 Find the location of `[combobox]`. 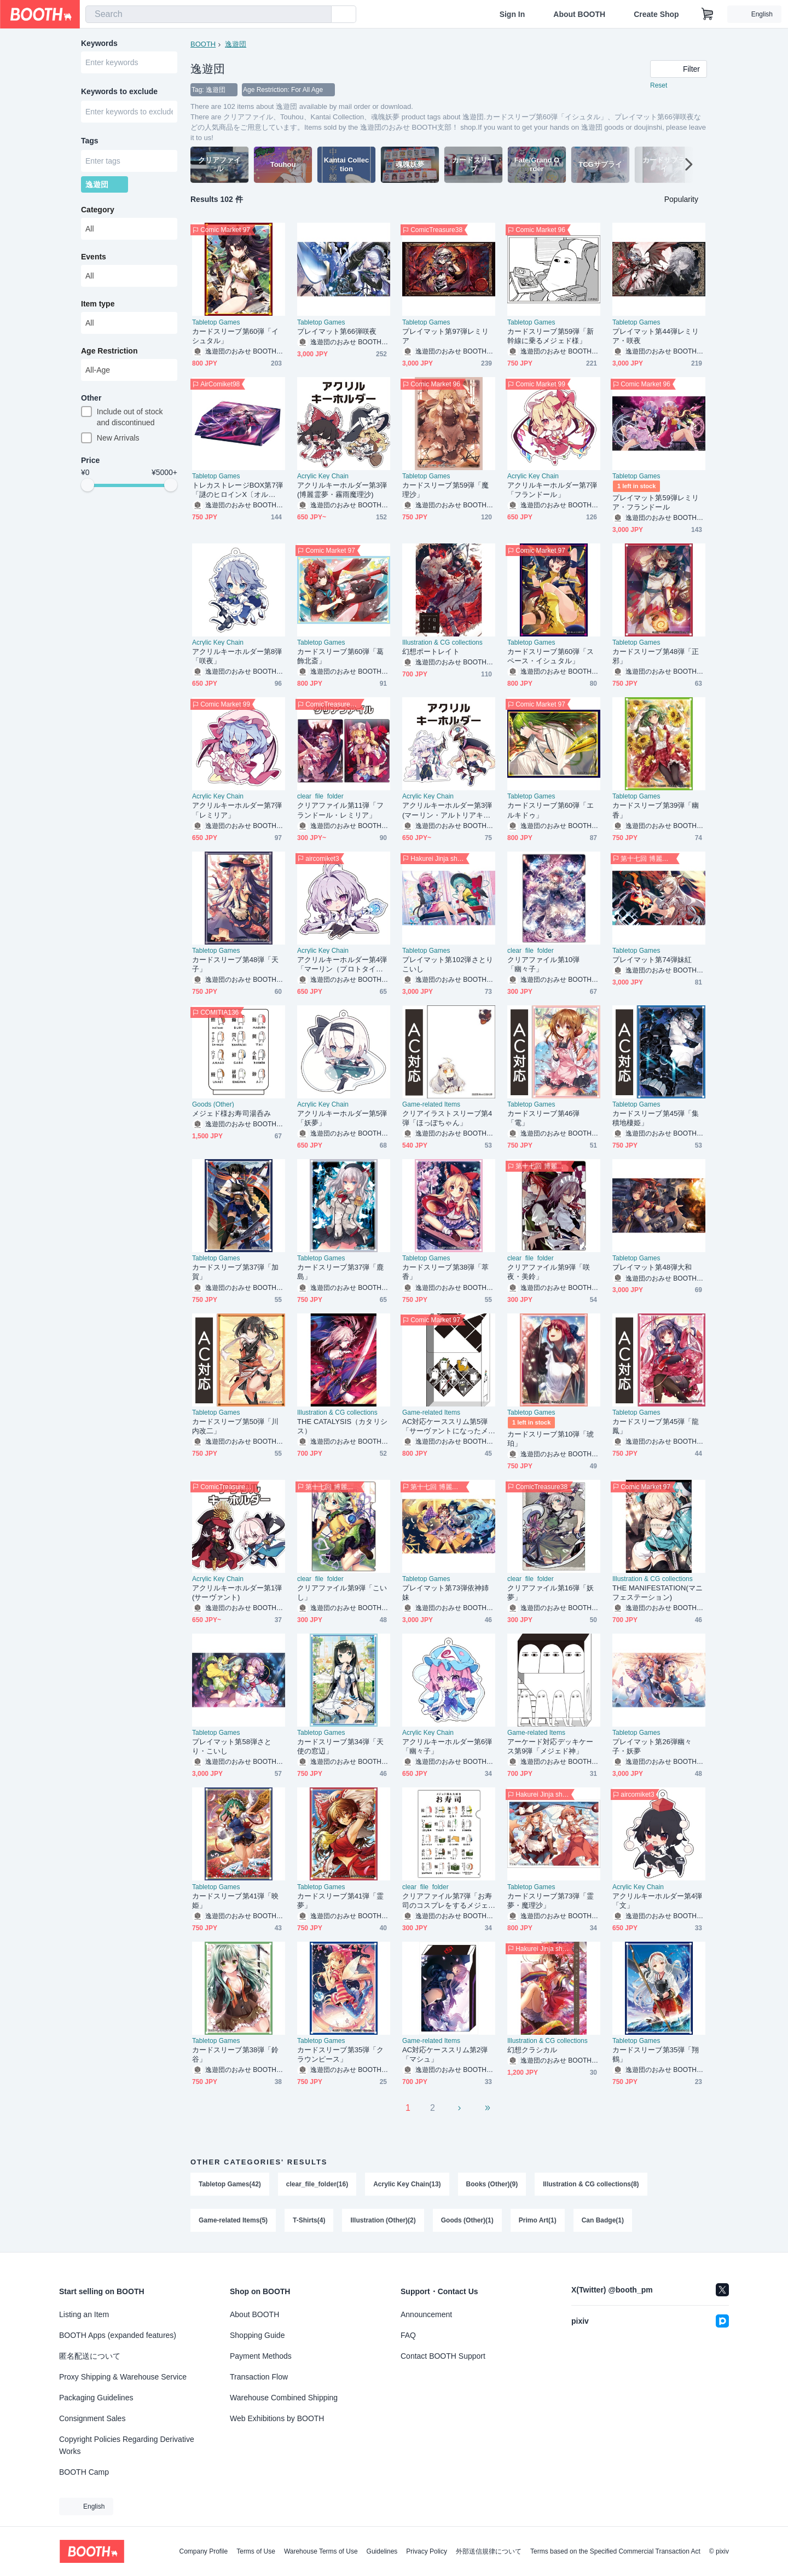

[combobox] is located at coordinates (208, 14).